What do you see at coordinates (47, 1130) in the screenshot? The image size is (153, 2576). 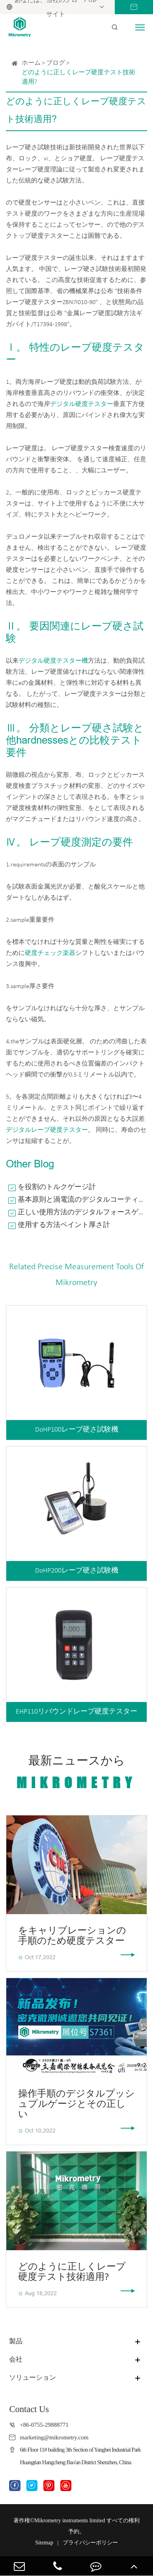 I see `デジタルレープ硬度テスター` at bounding box center [47, 1130].